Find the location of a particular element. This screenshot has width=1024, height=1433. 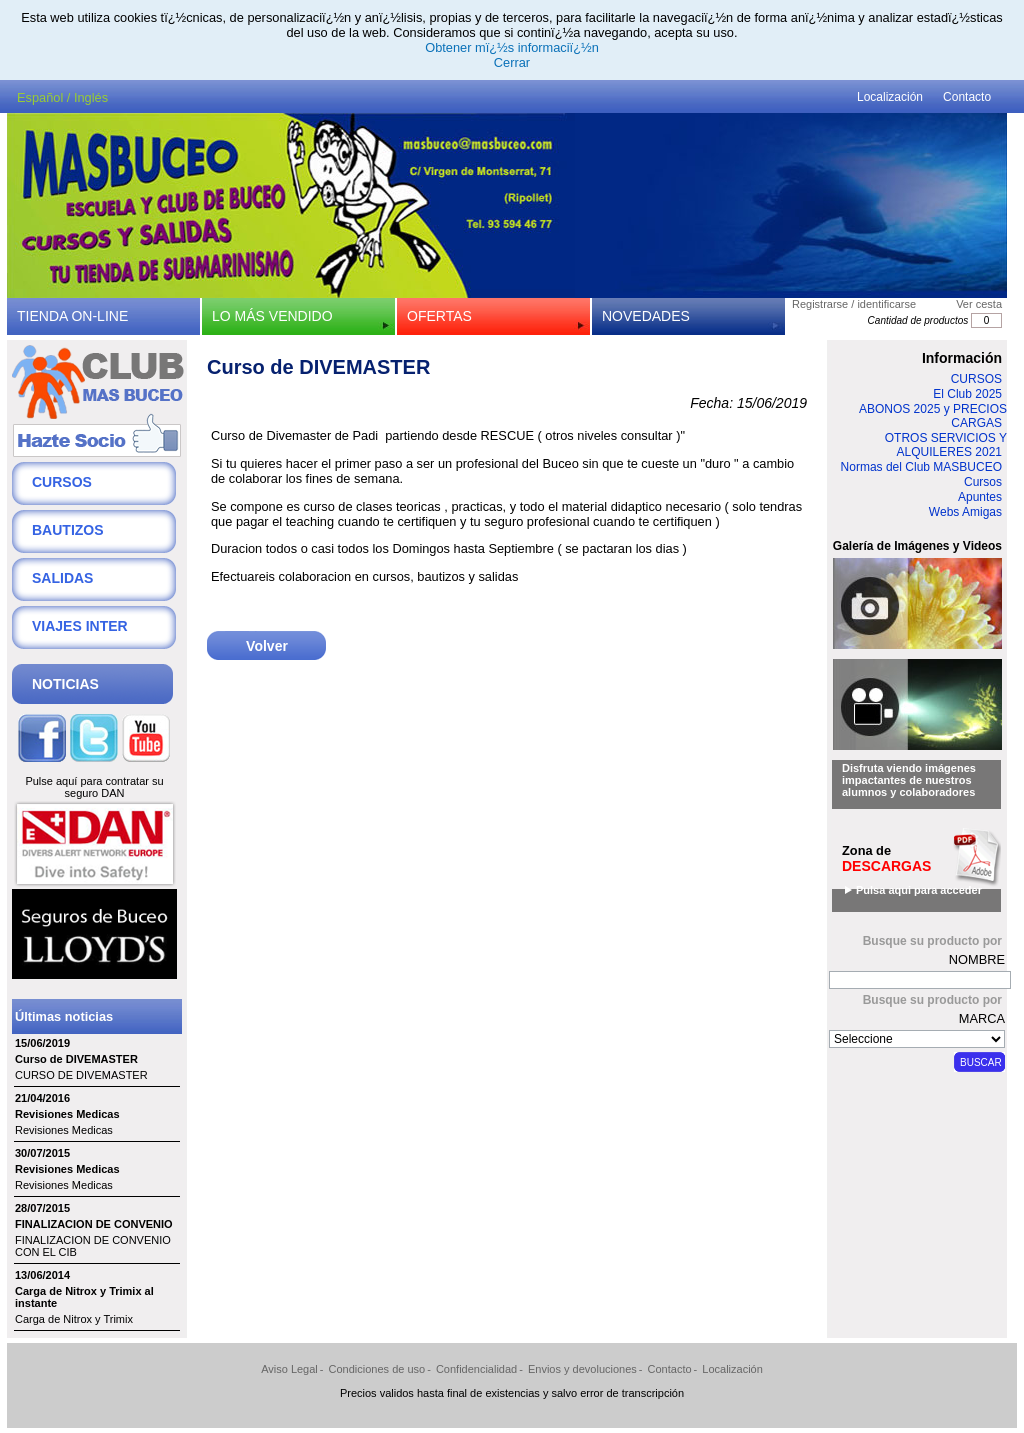

Apuntes is located at coordinates (980, 497).